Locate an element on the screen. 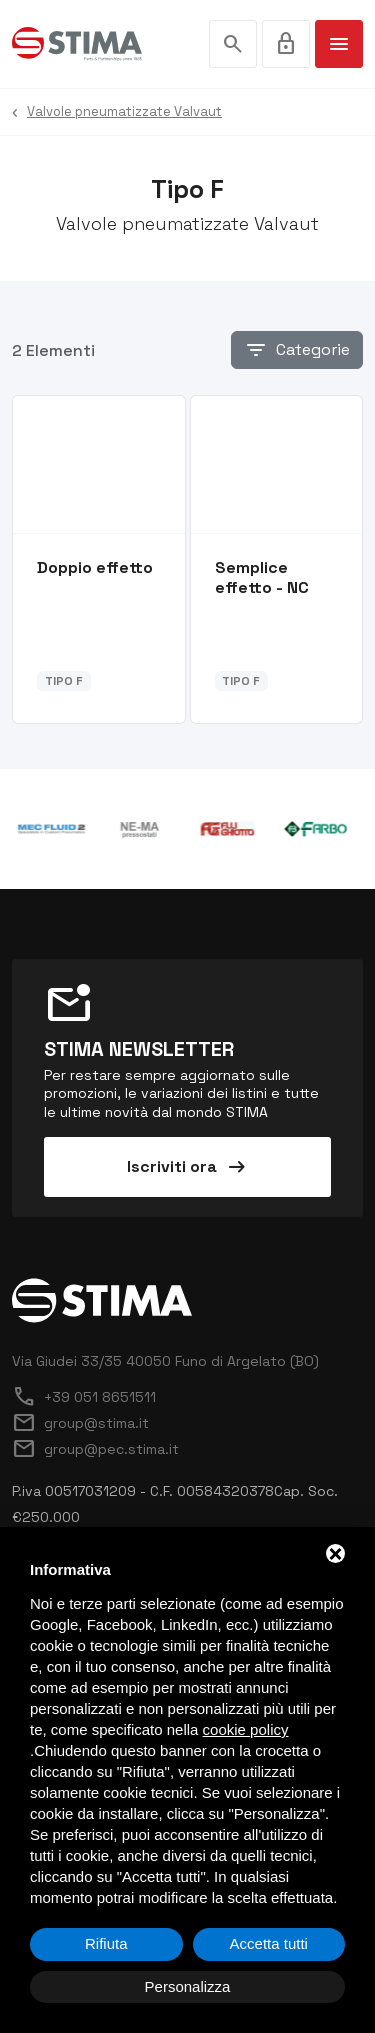 The height and width of the screenshot is (2033, 375). Categorie is located at coordinates (297, 350).